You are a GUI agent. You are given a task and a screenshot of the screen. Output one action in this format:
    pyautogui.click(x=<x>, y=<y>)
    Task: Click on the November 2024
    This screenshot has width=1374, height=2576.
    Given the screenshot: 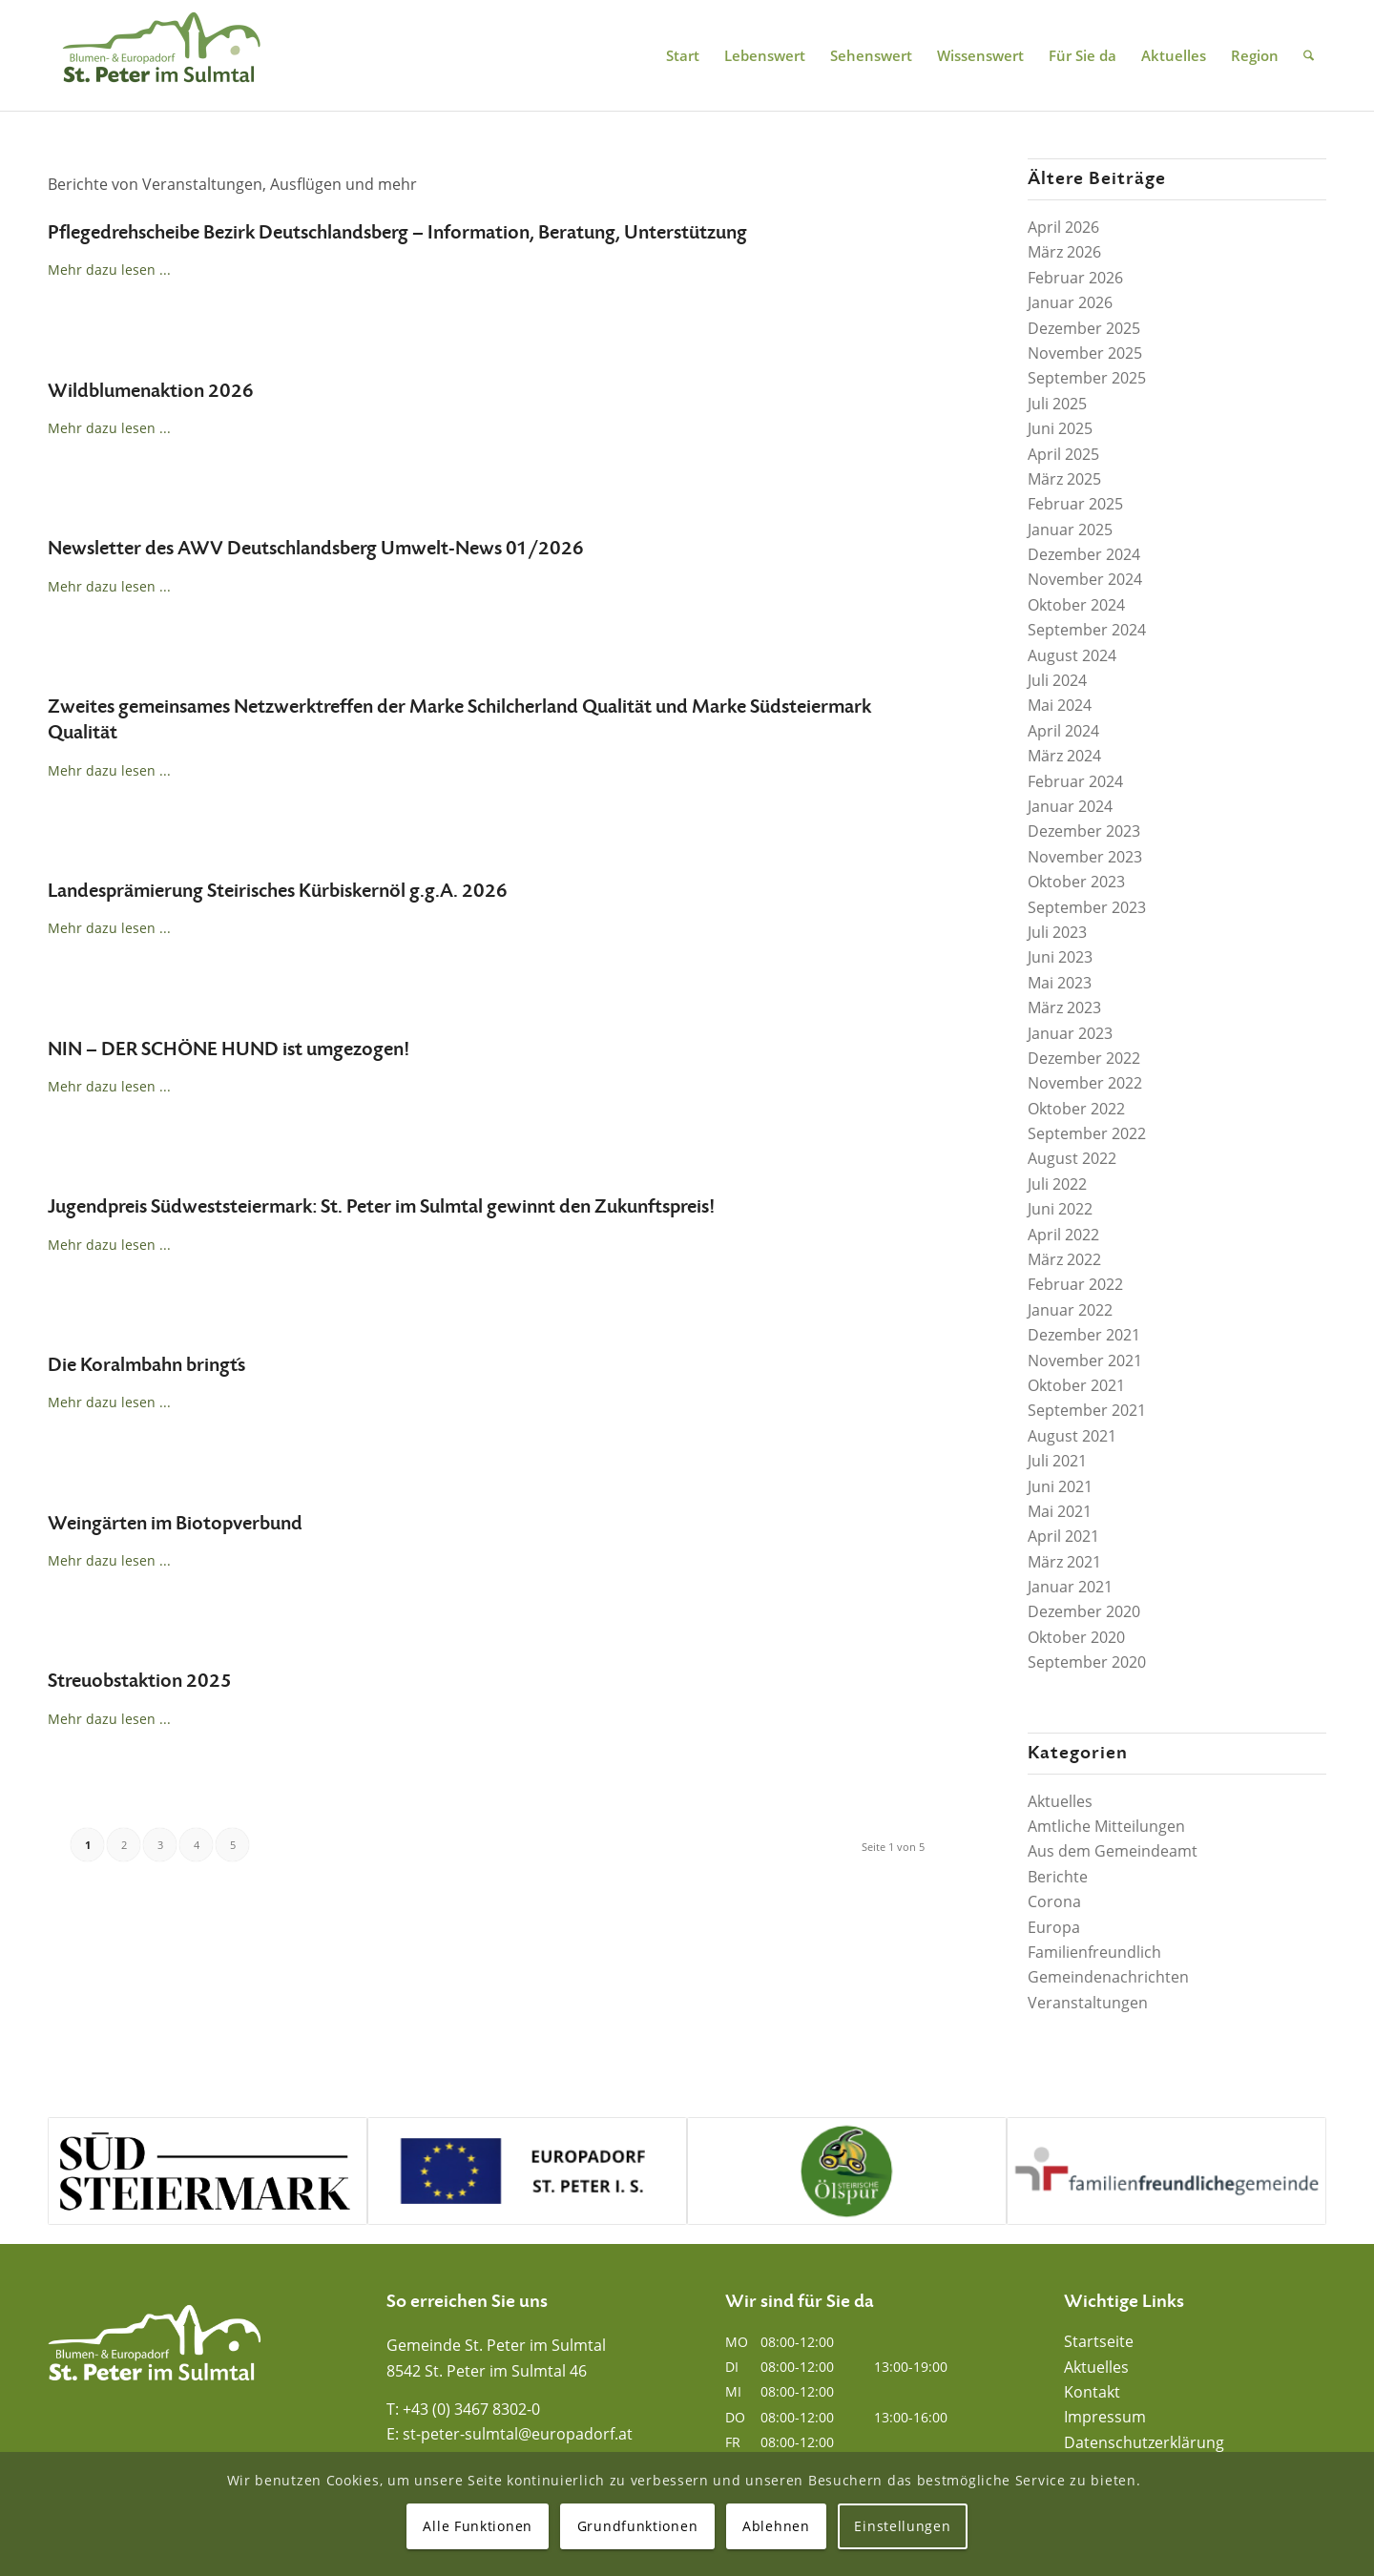 What is the action you would take?
    pyautogui.click(x=1085, y=579)
    